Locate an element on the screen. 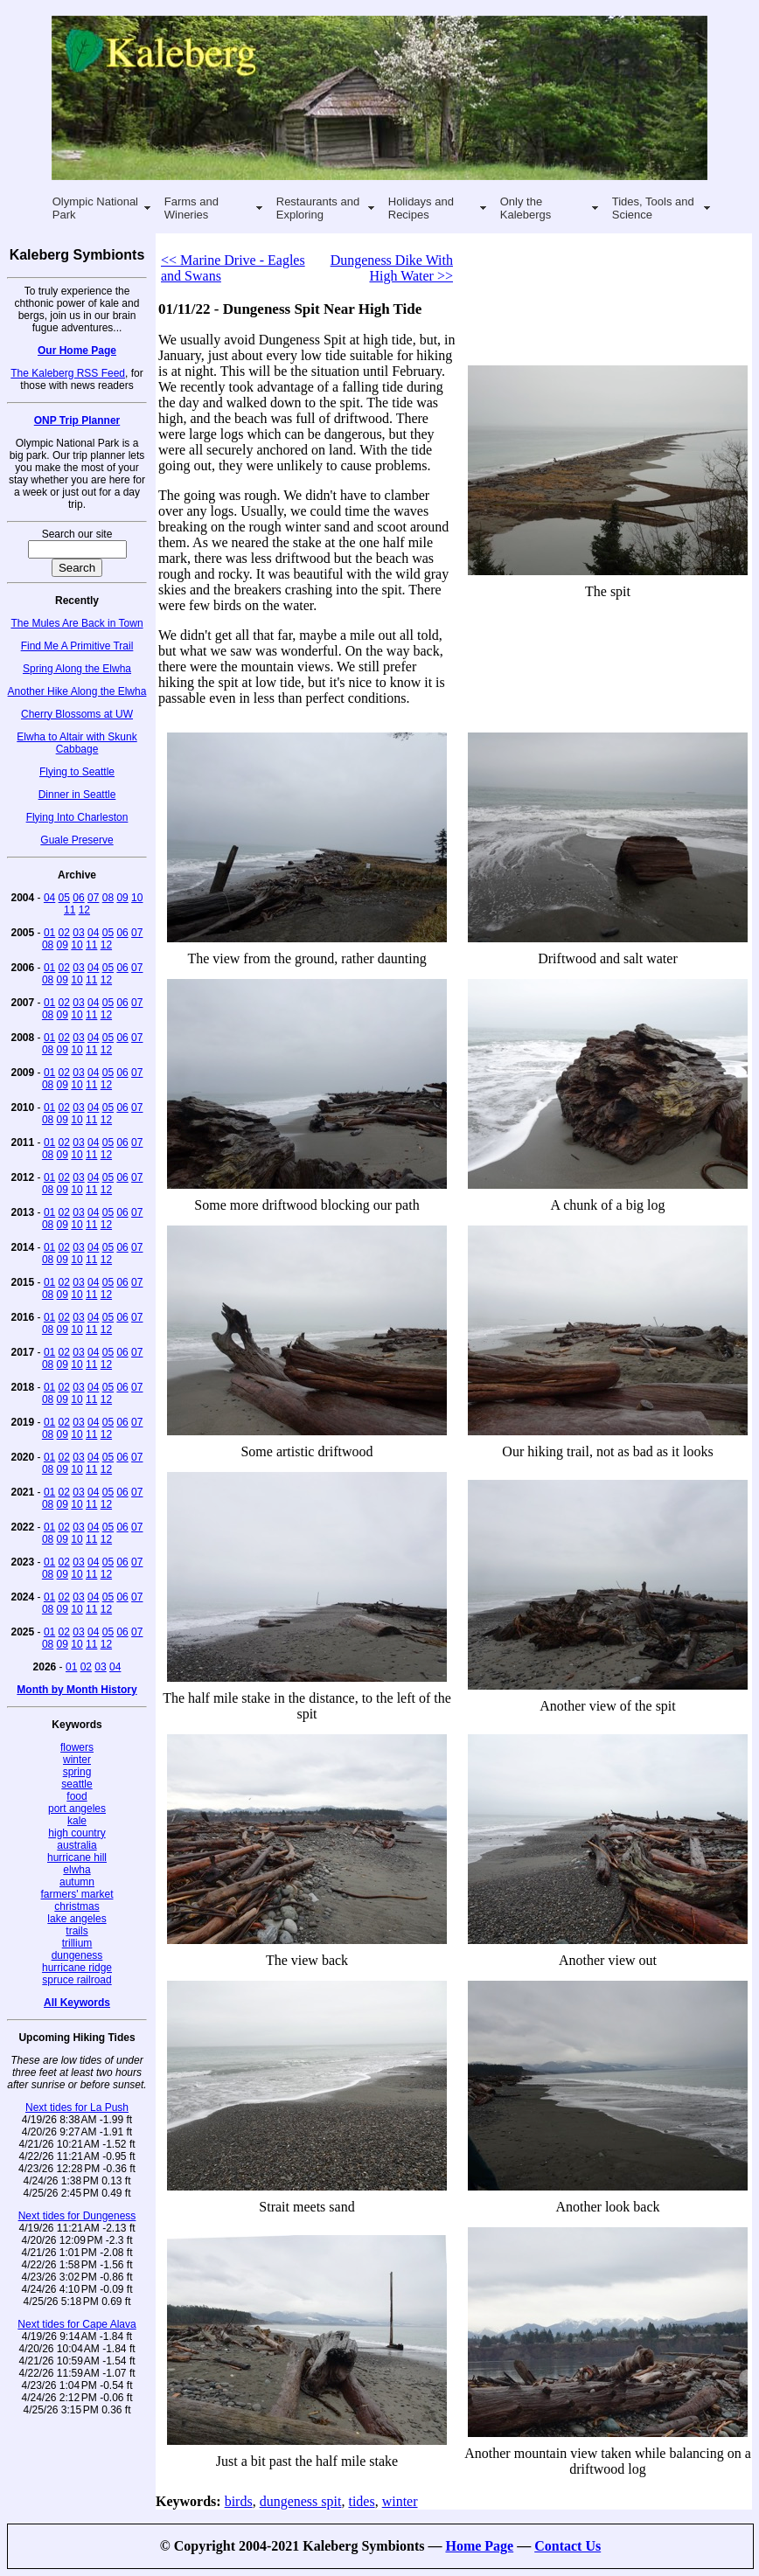 Image resolution: width=759 pixels, height=2576 pixels. christmas is located at coordinates (76, 1906).